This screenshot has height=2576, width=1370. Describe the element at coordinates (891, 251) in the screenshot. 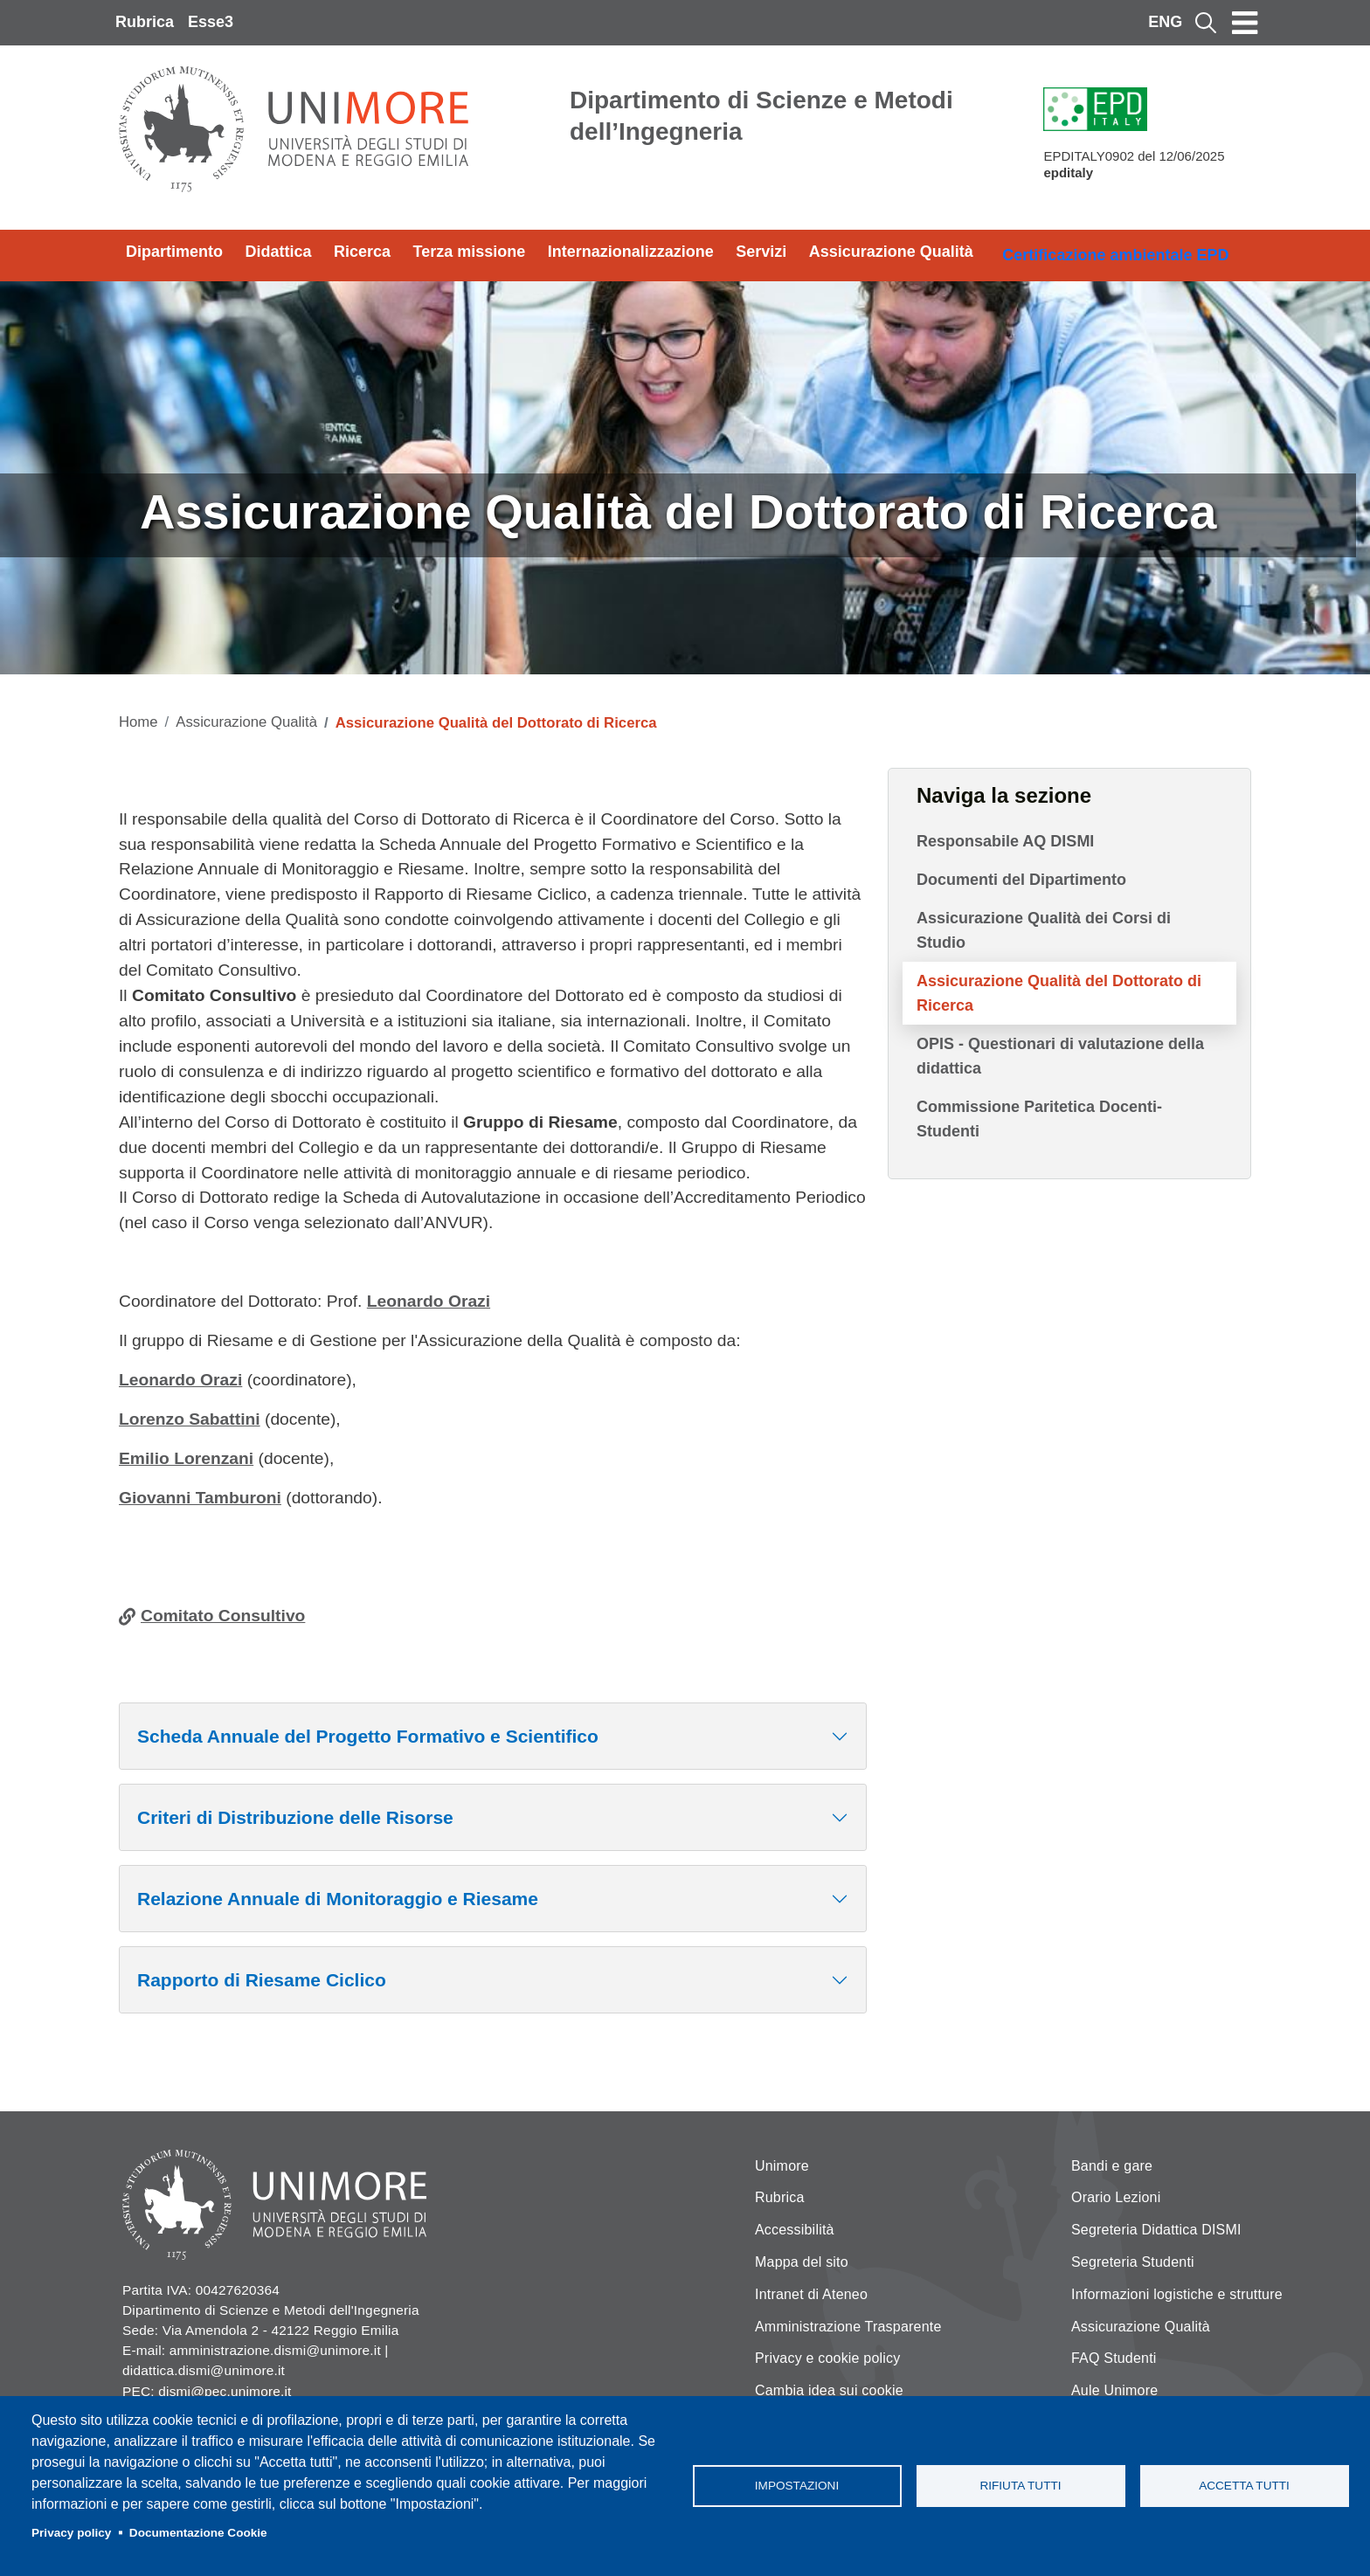

I see `Assicurazione Qualità` at that location.